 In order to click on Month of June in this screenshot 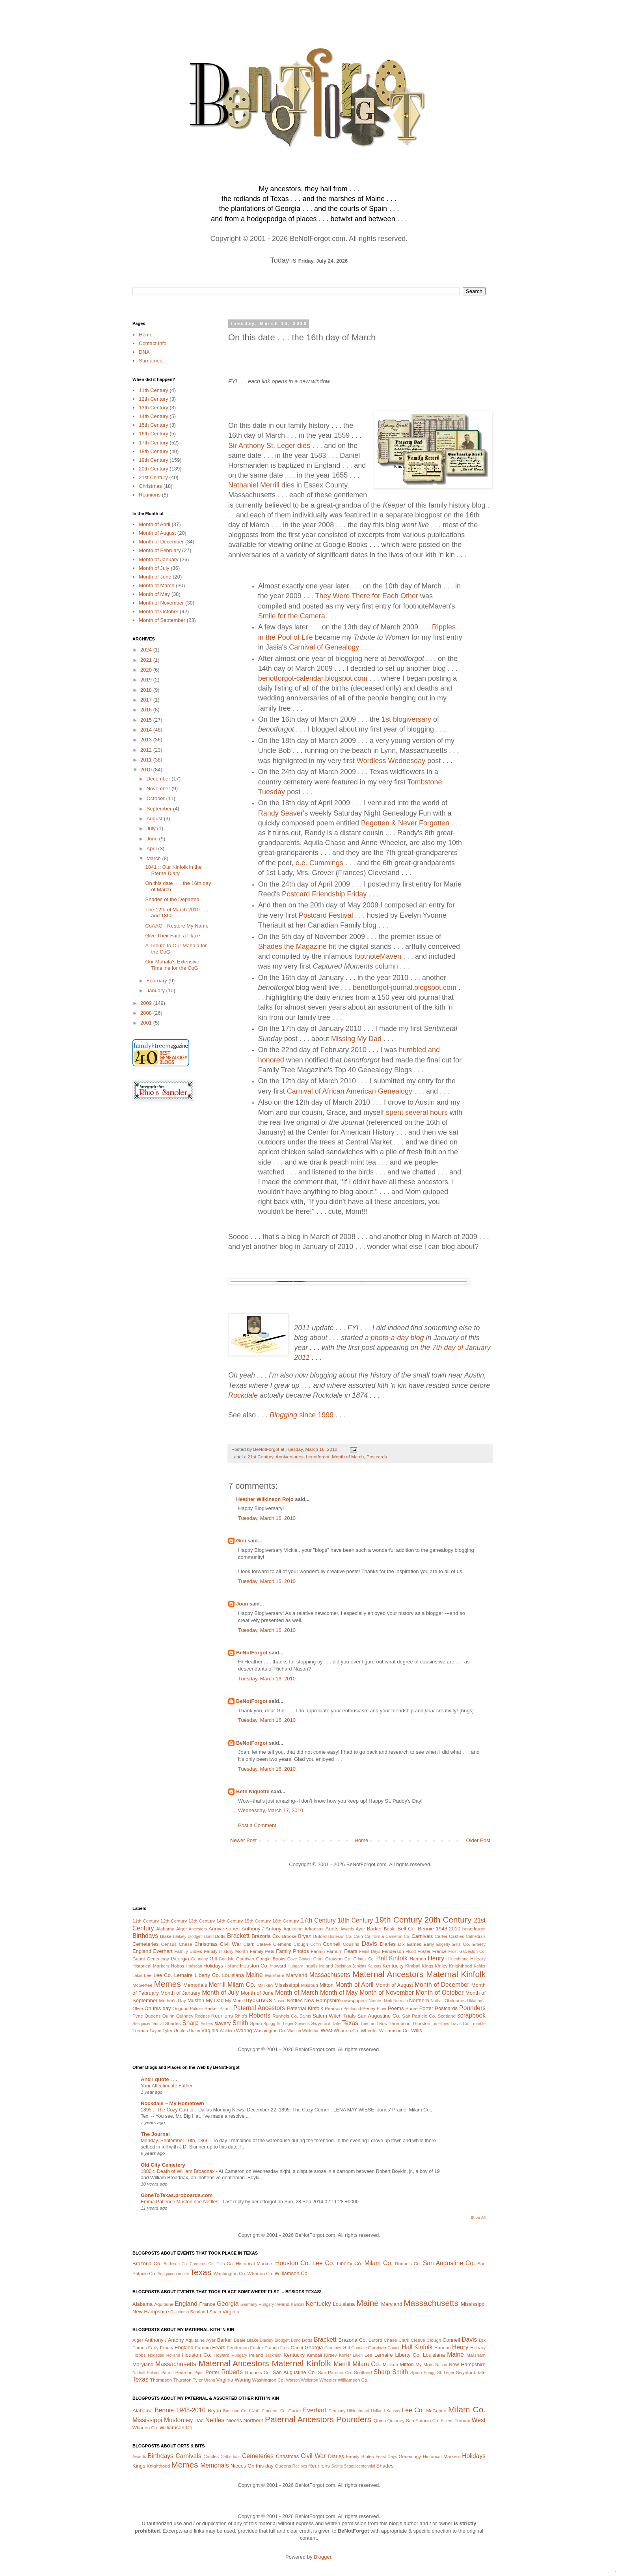, I will do `click(155, 577)`.